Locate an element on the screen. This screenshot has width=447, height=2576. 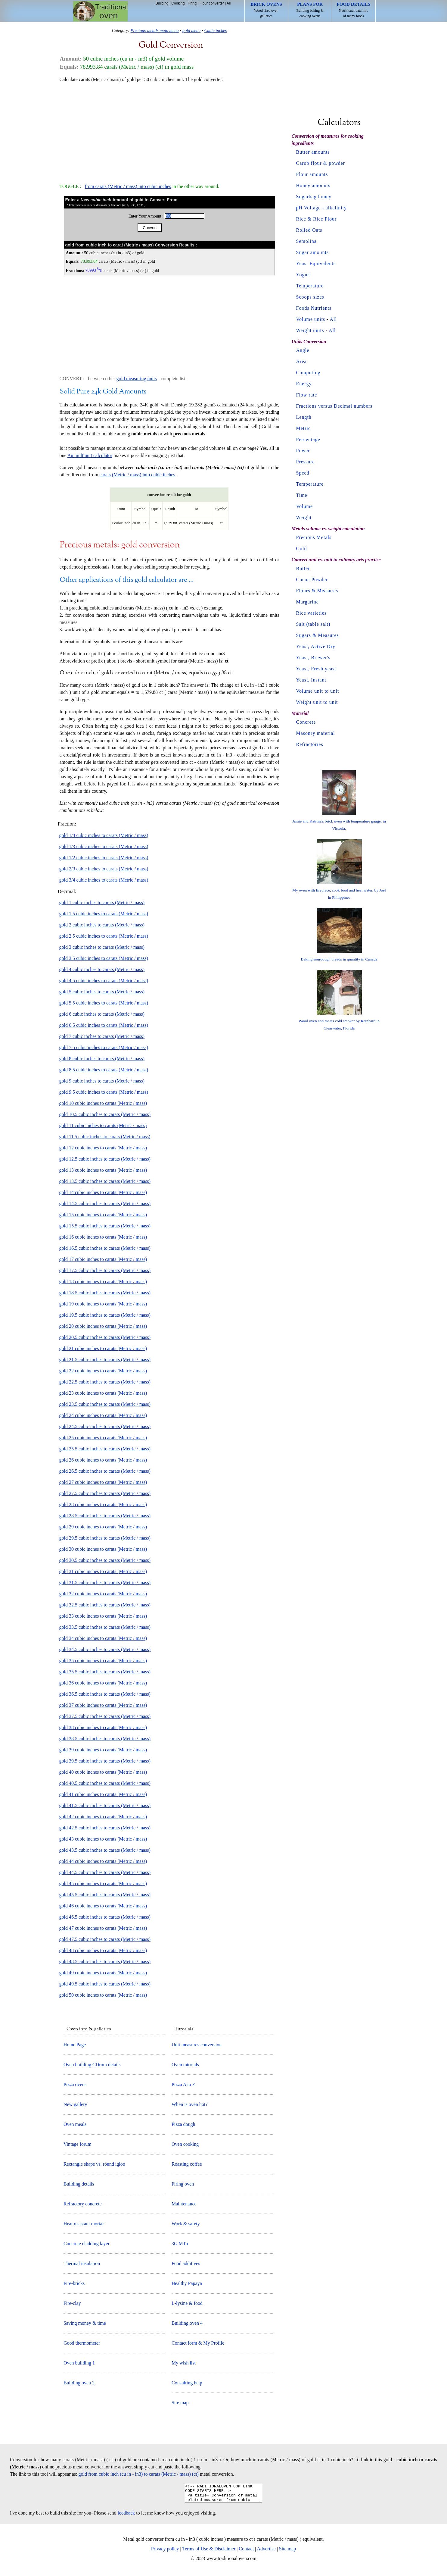
Speed is located at coordinates (302, 472).